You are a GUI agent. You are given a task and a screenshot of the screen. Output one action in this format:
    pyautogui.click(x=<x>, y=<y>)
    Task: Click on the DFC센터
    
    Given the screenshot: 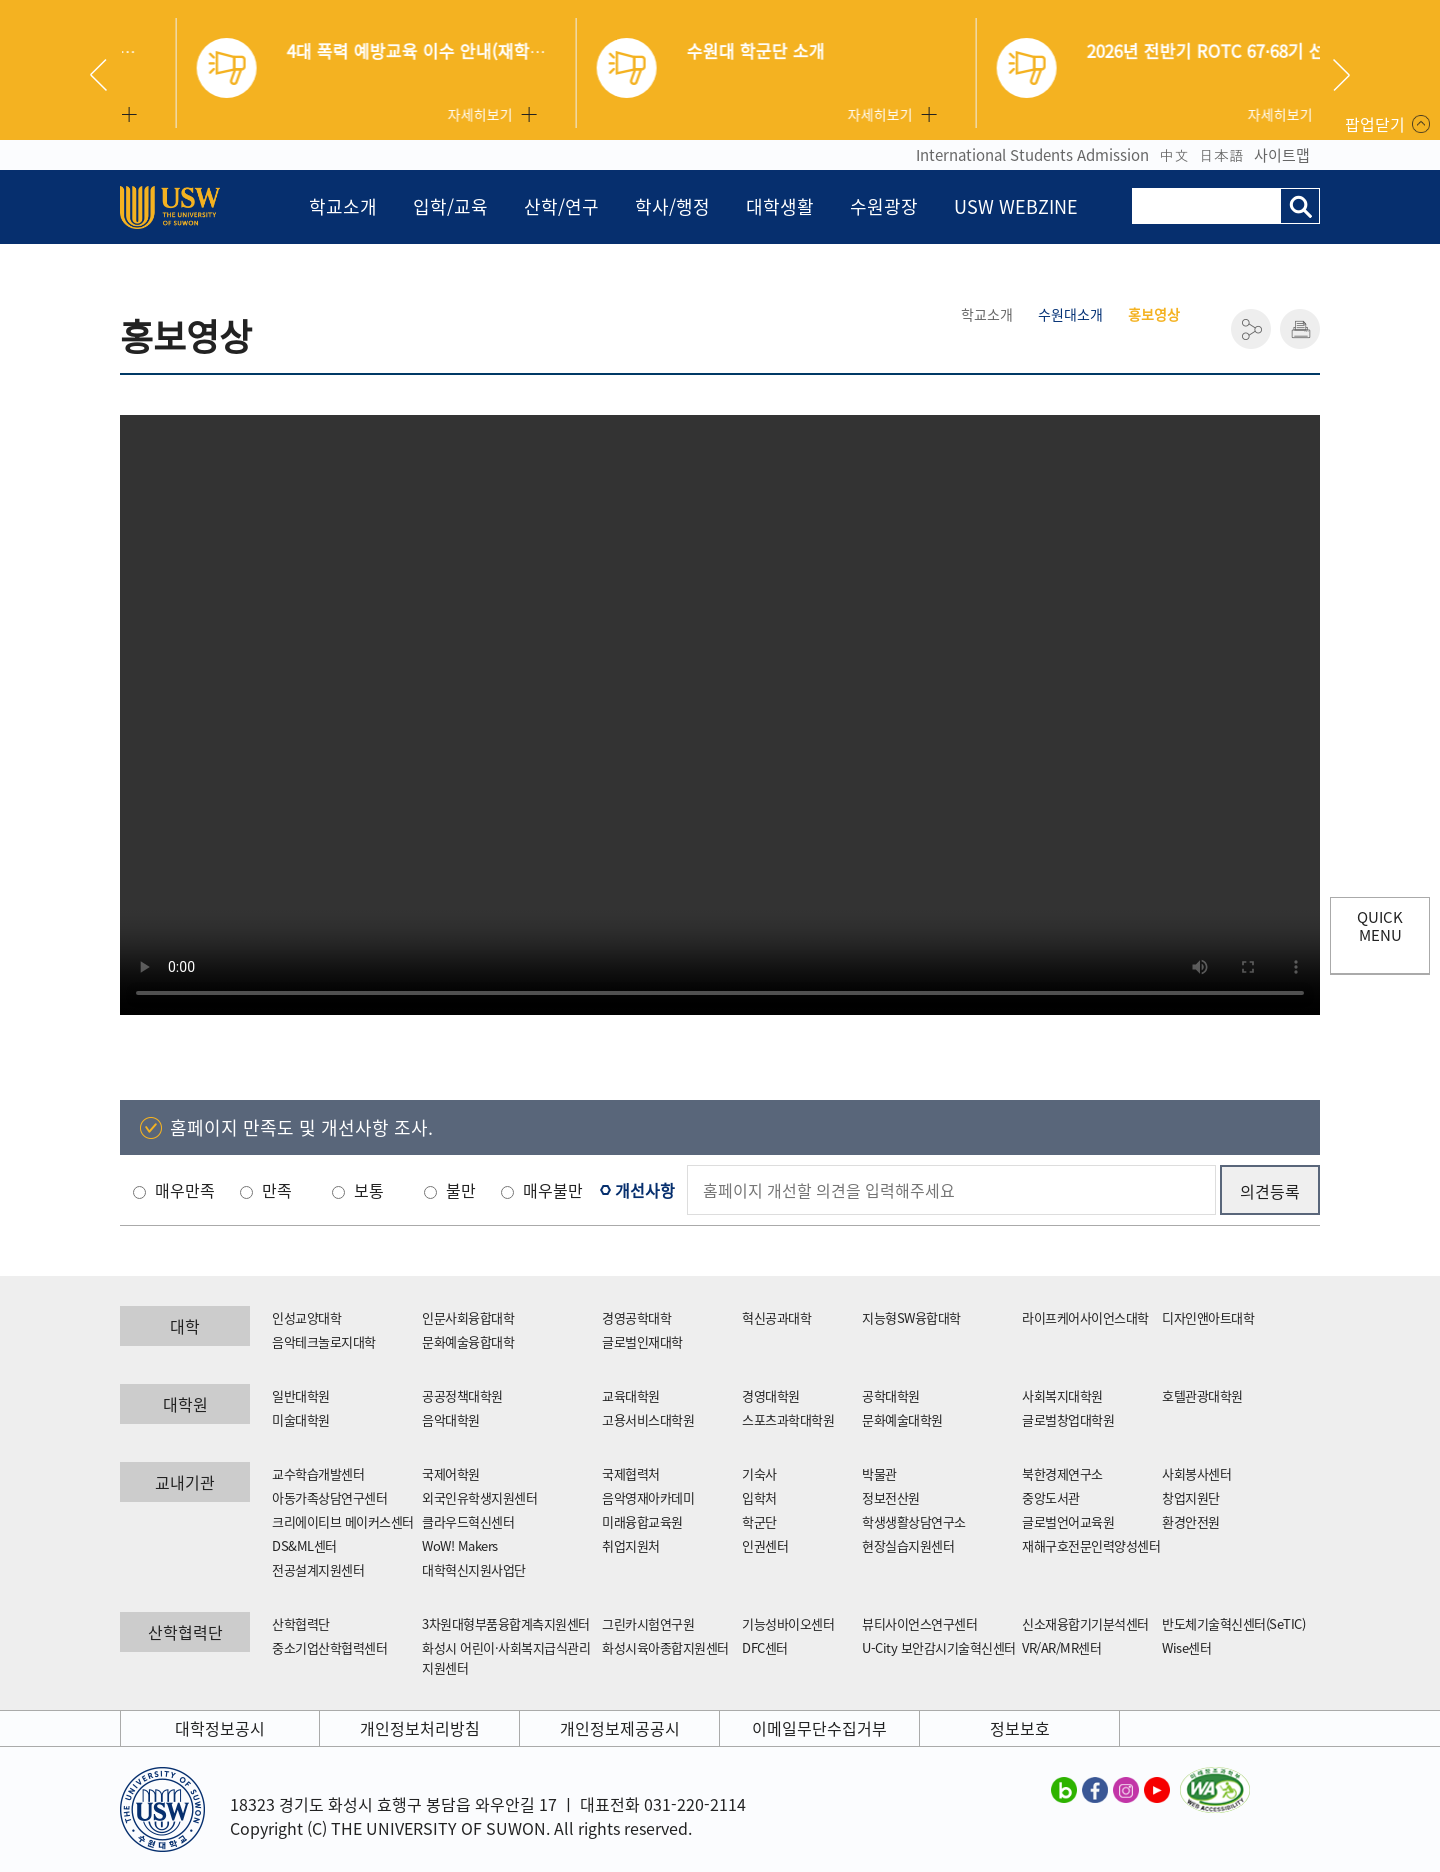 What is the action you would take?
    pyautogui.click(x=765, y=1647)
    